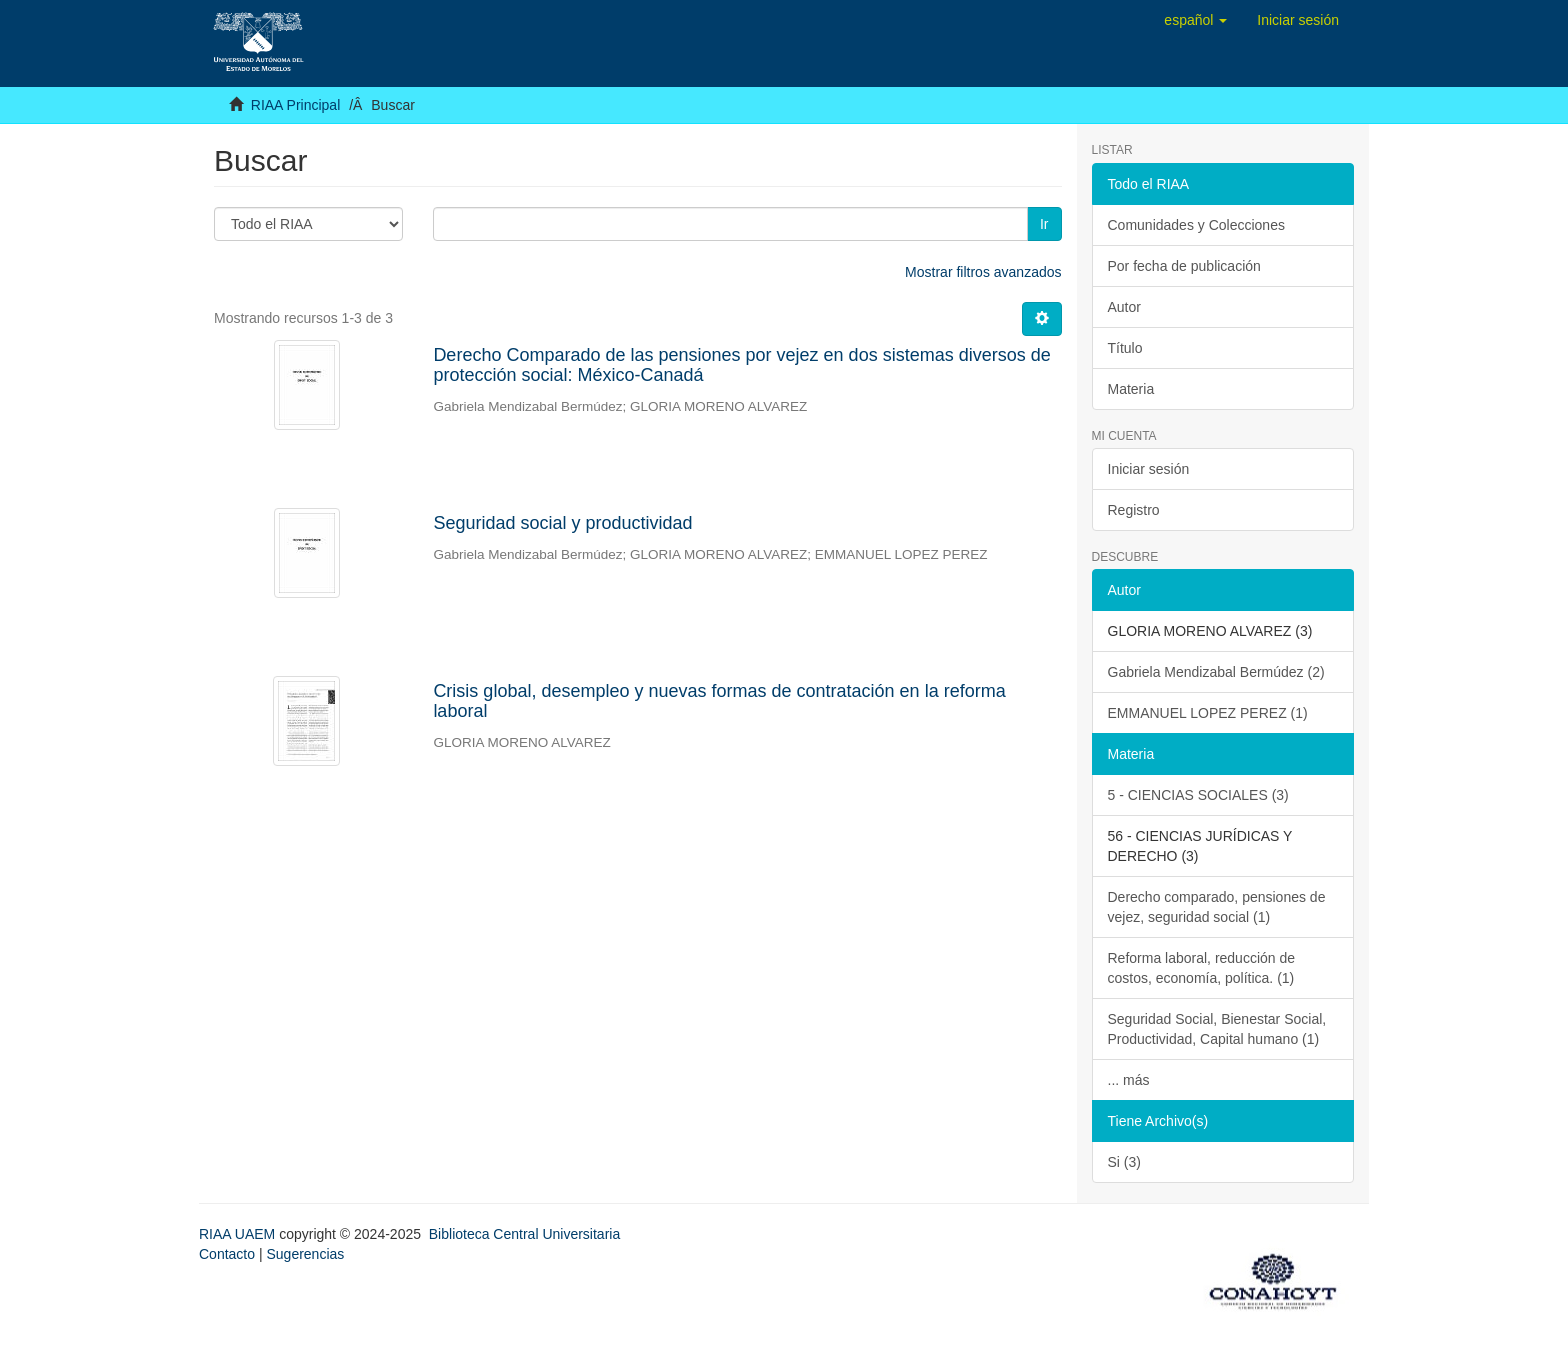 Image resolution: width=1568 pixels, height=1367 pixels. Describe the element at coordinates (1184, 266) in the screenshot. I see `Por fecha de publicación` at that location.